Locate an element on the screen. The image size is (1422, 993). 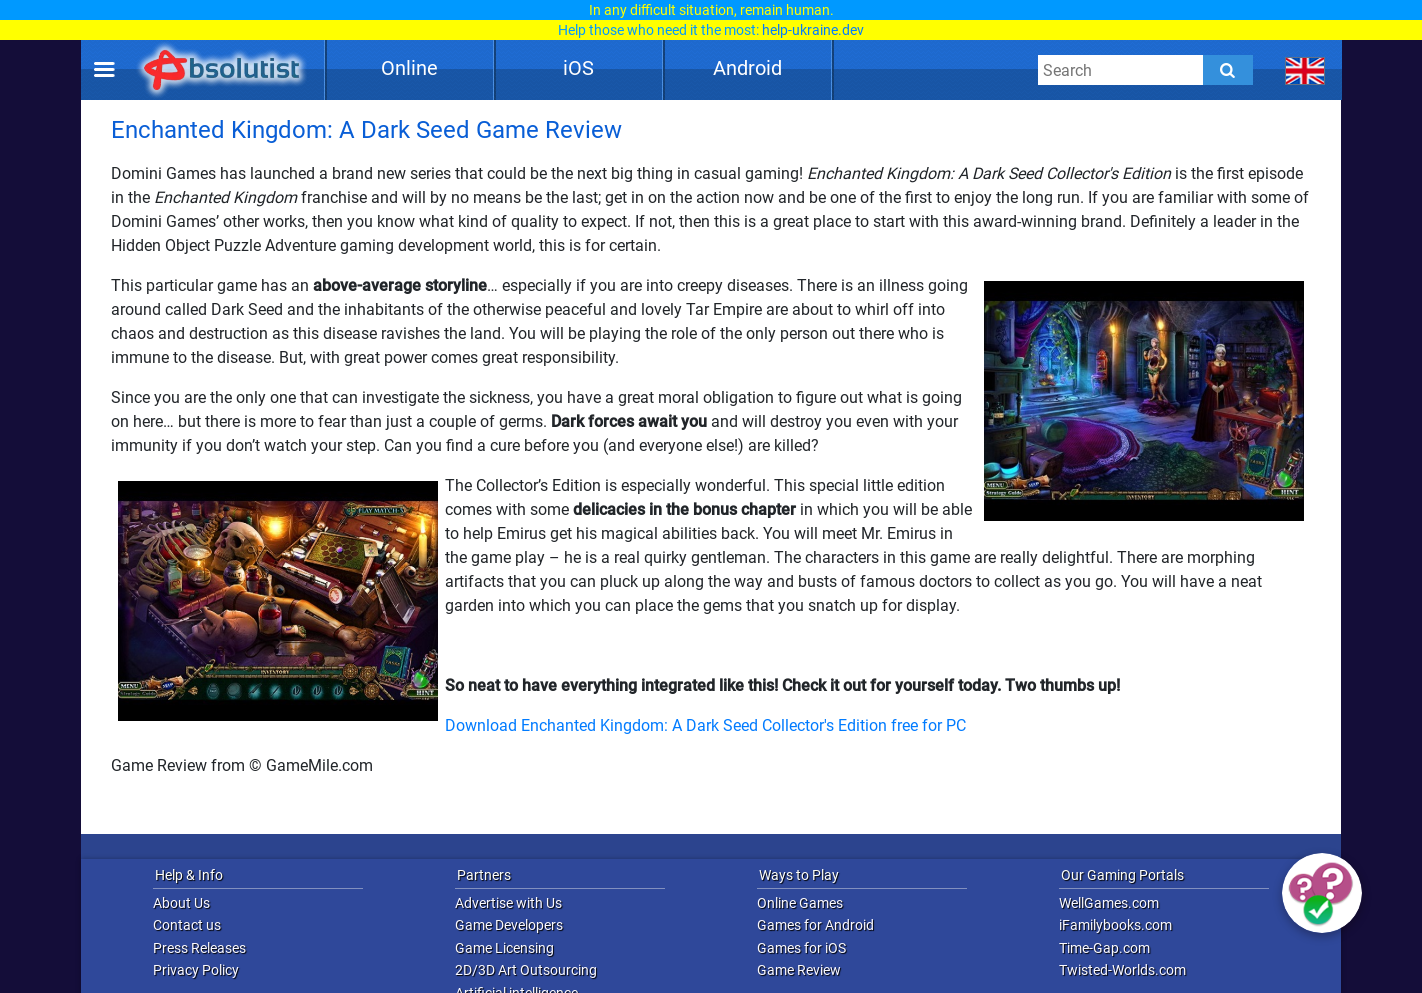
iFamilybooks.com is located at coordinates (1115, 925).